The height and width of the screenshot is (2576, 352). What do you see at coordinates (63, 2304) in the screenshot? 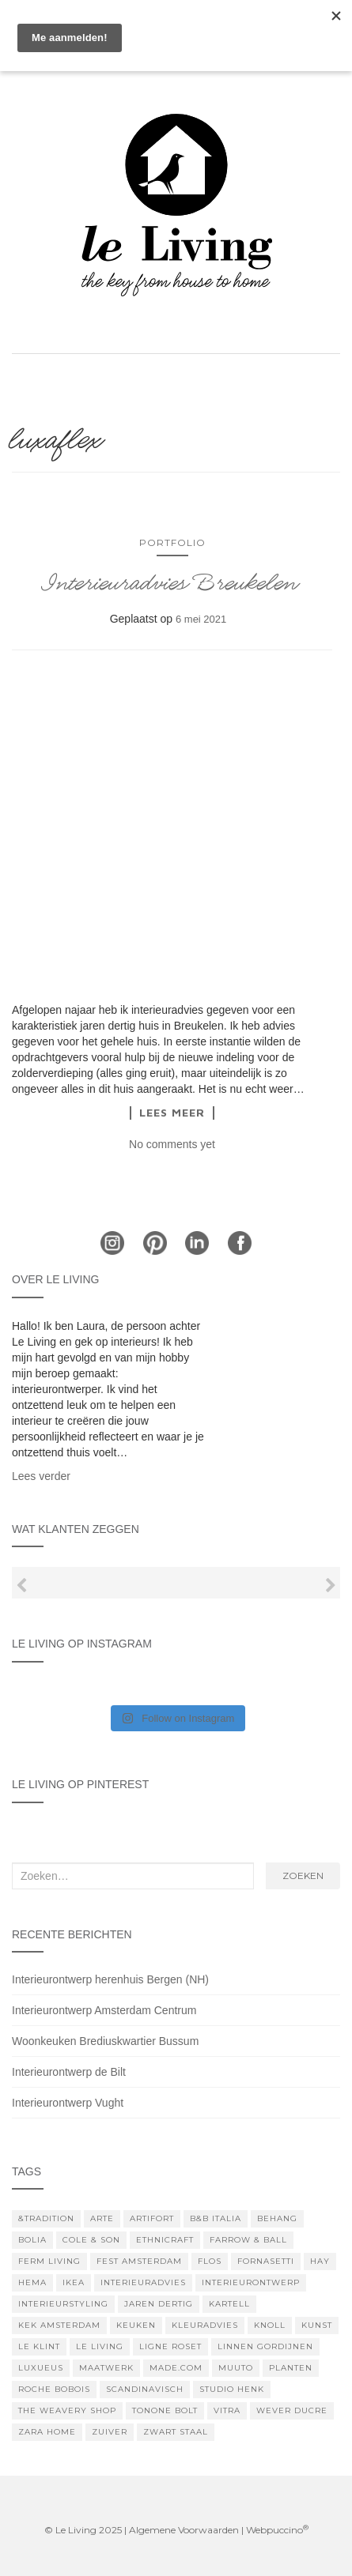
I see `interieurstyling [interieurstyling (9 items)]` at bounding box center [63, 2304].